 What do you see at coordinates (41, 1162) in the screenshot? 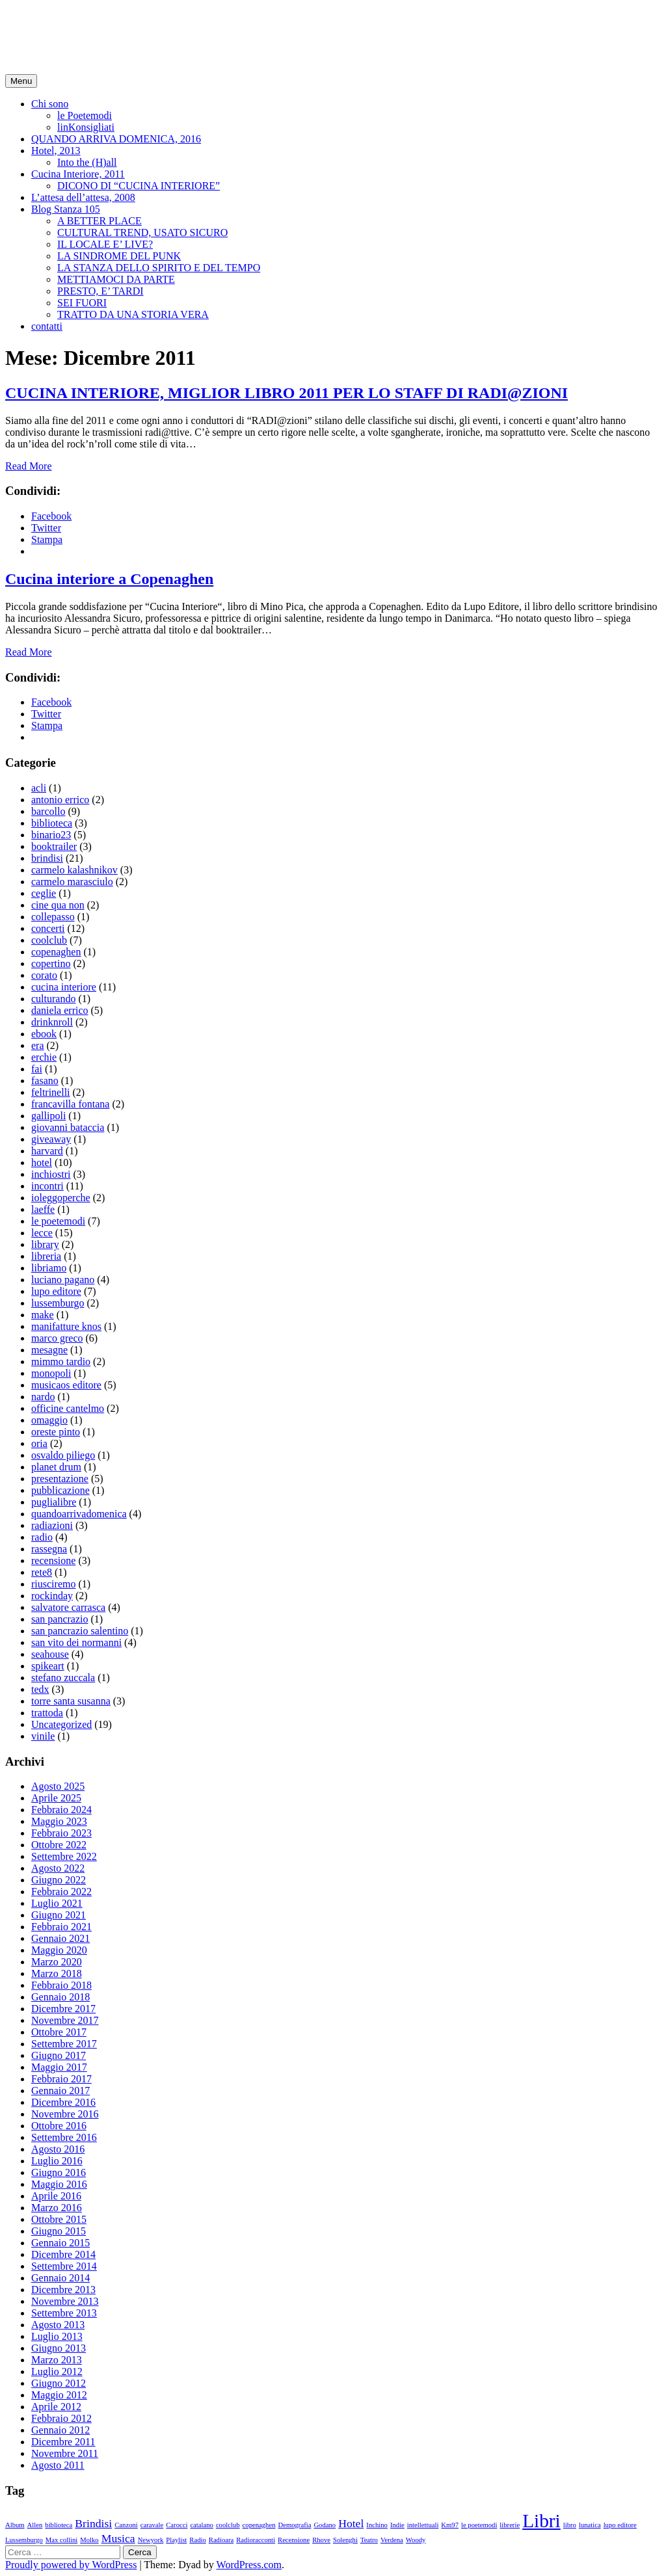
I see `hotel` at bounding box center [41, 1162].